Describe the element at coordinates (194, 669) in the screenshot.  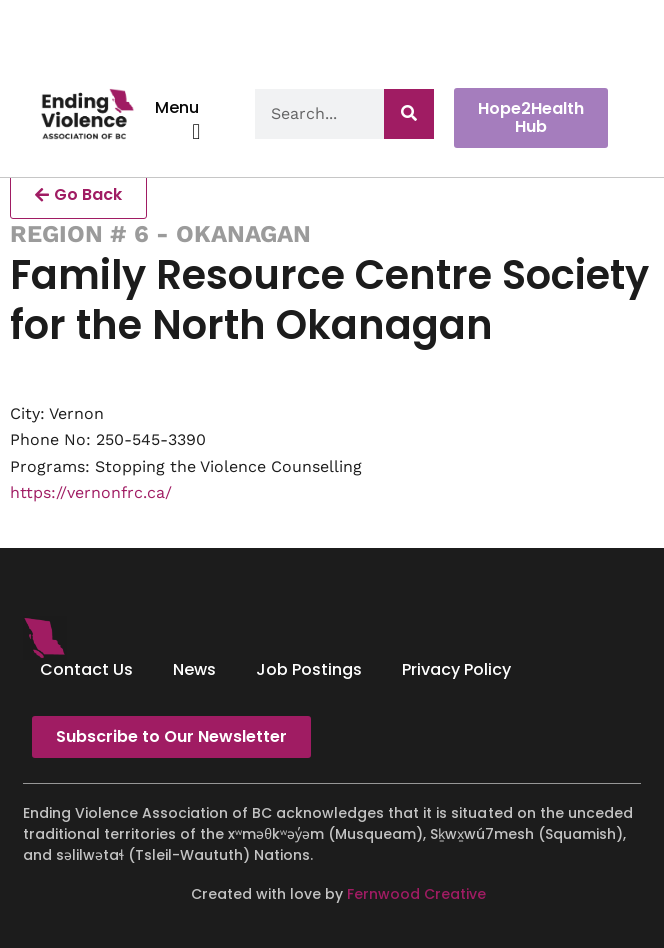
I see `News` at that location.